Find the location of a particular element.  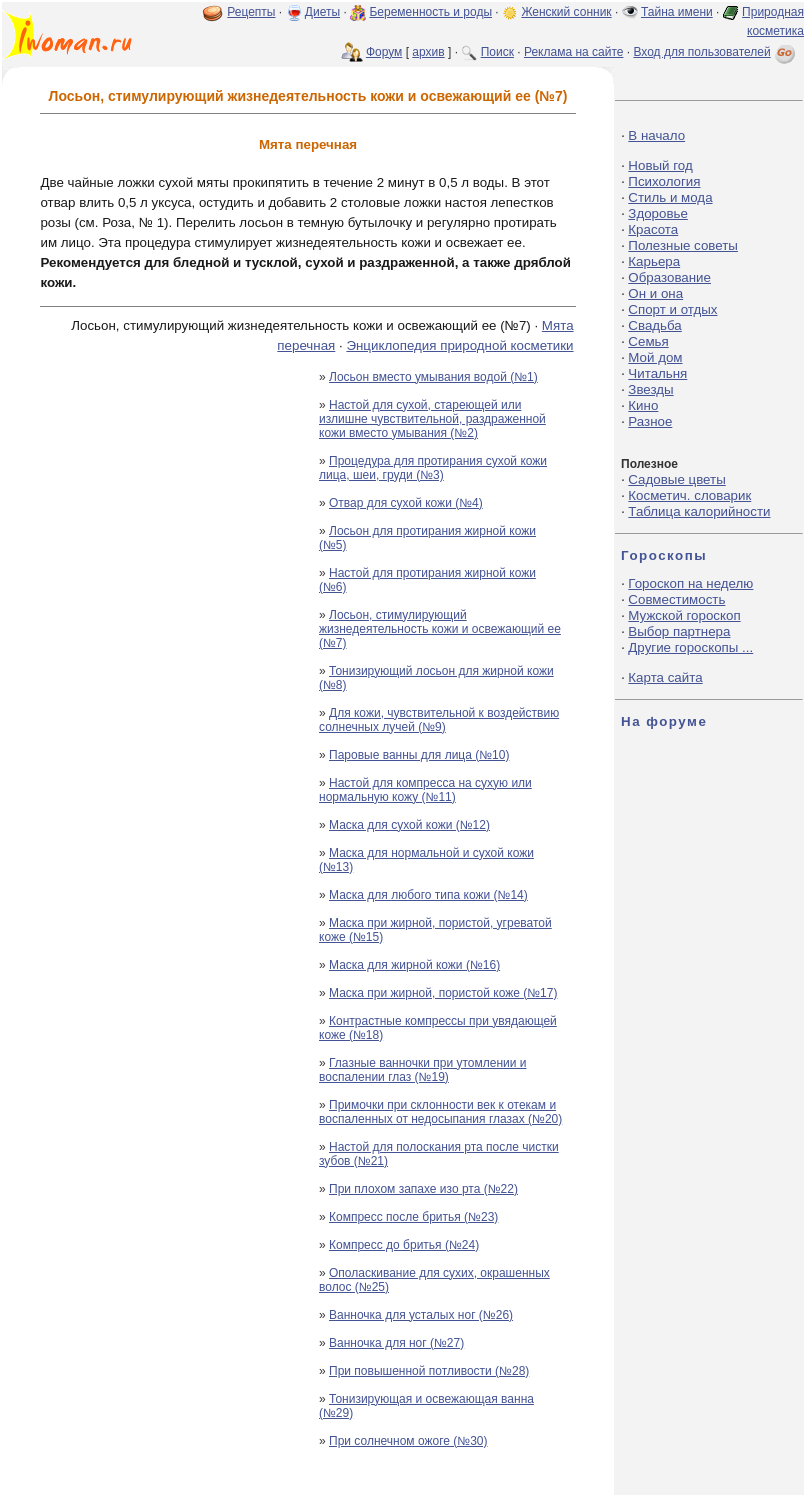

Компресс после бритья (№23) is located at coordinates (413, 1217).